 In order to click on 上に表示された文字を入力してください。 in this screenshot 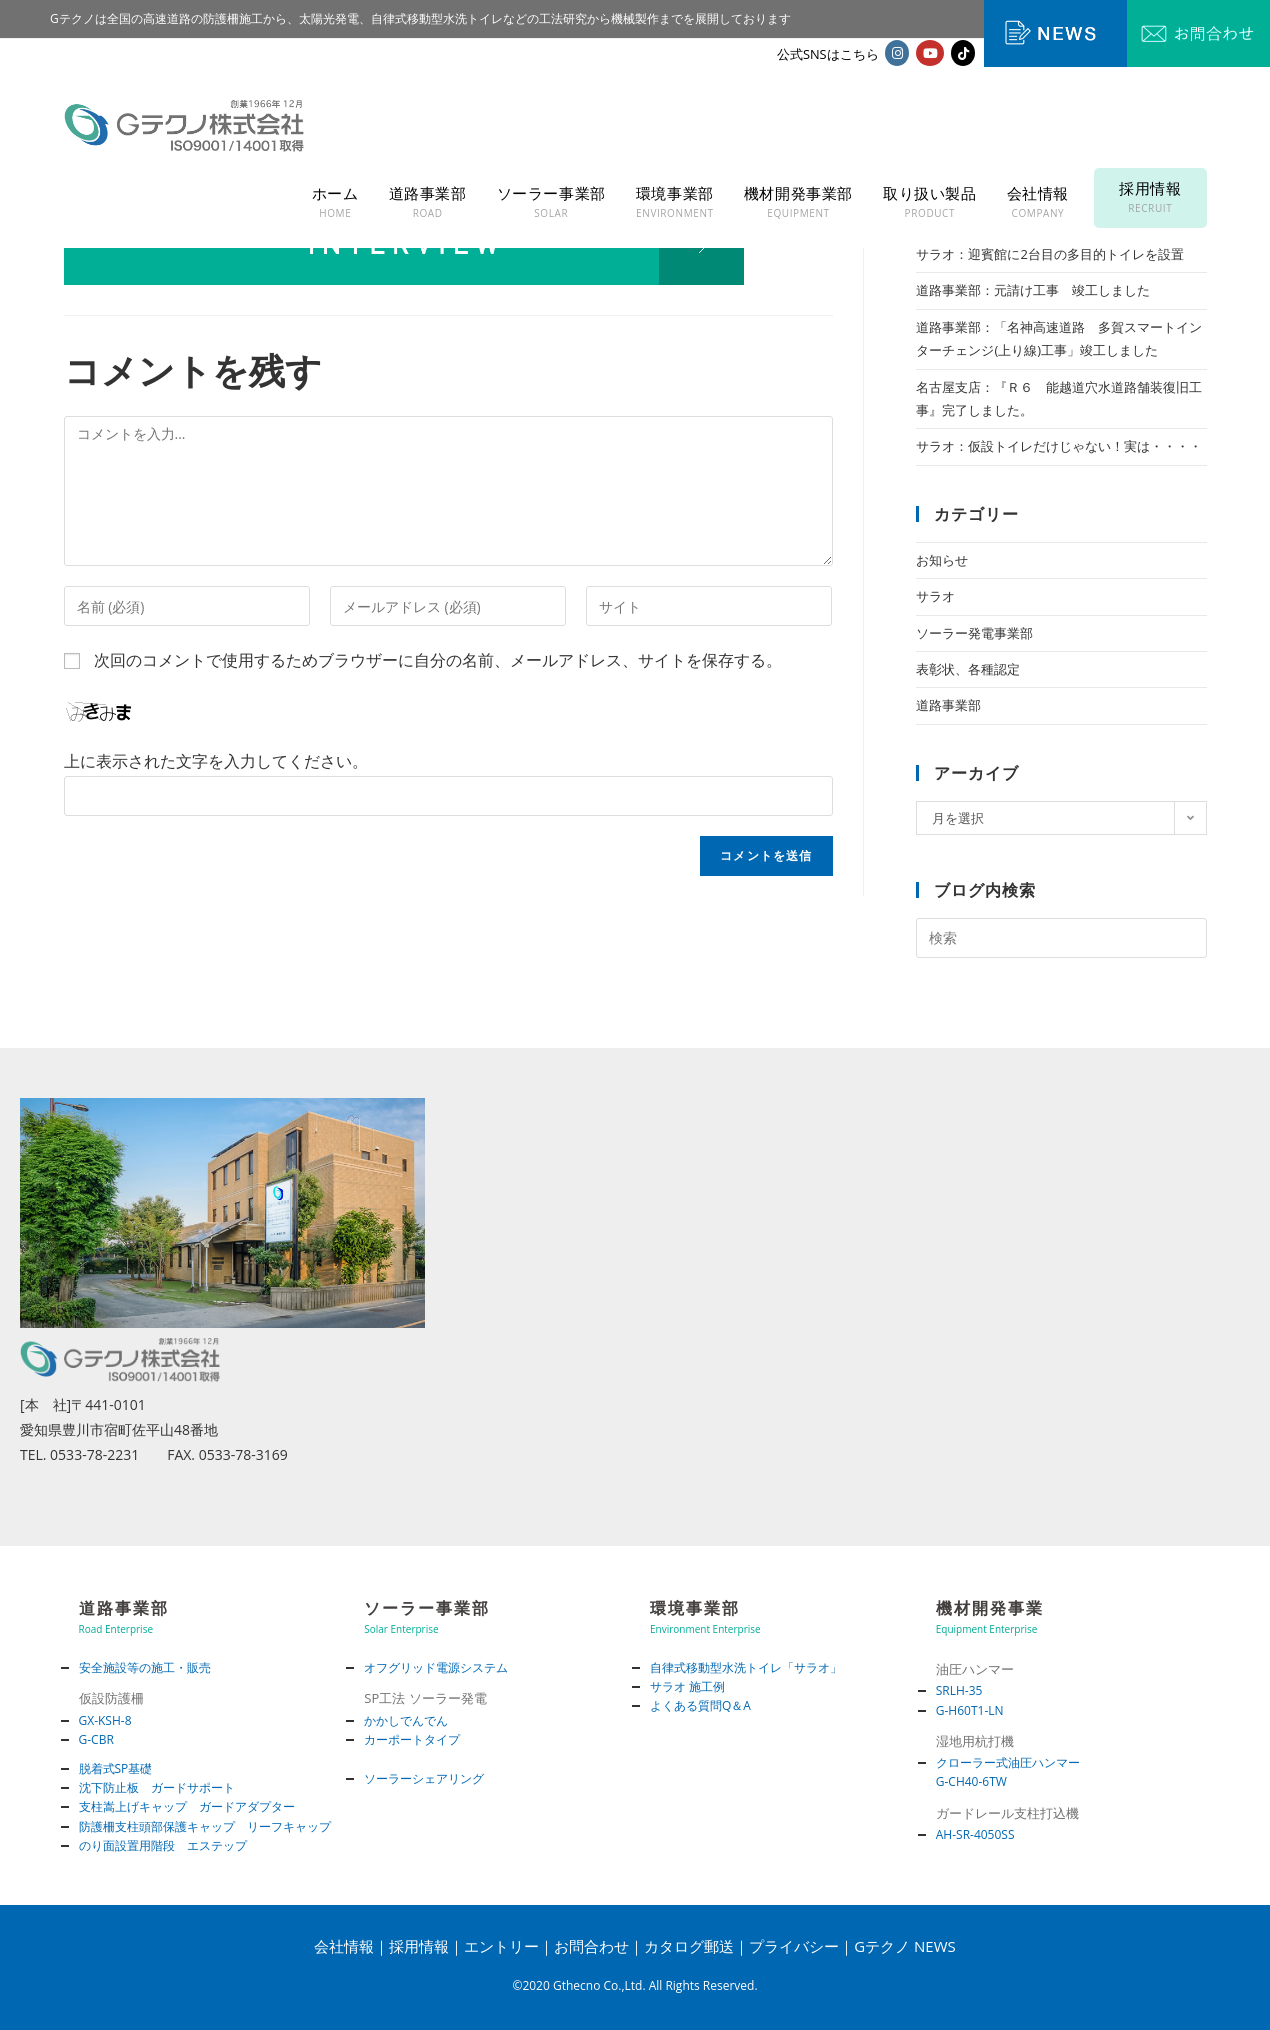, I will do `click(216, 761)`.